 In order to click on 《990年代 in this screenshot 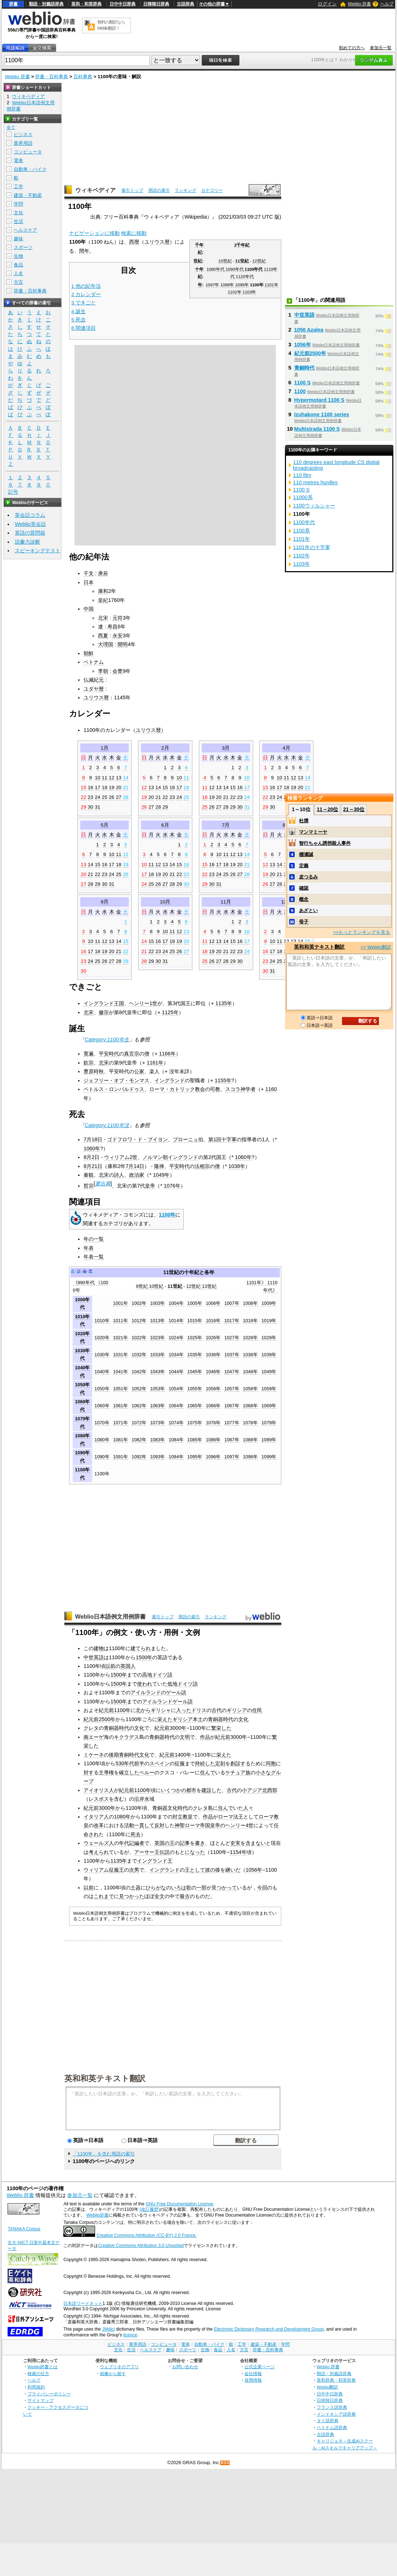, I will do `click(84, 1282)`.